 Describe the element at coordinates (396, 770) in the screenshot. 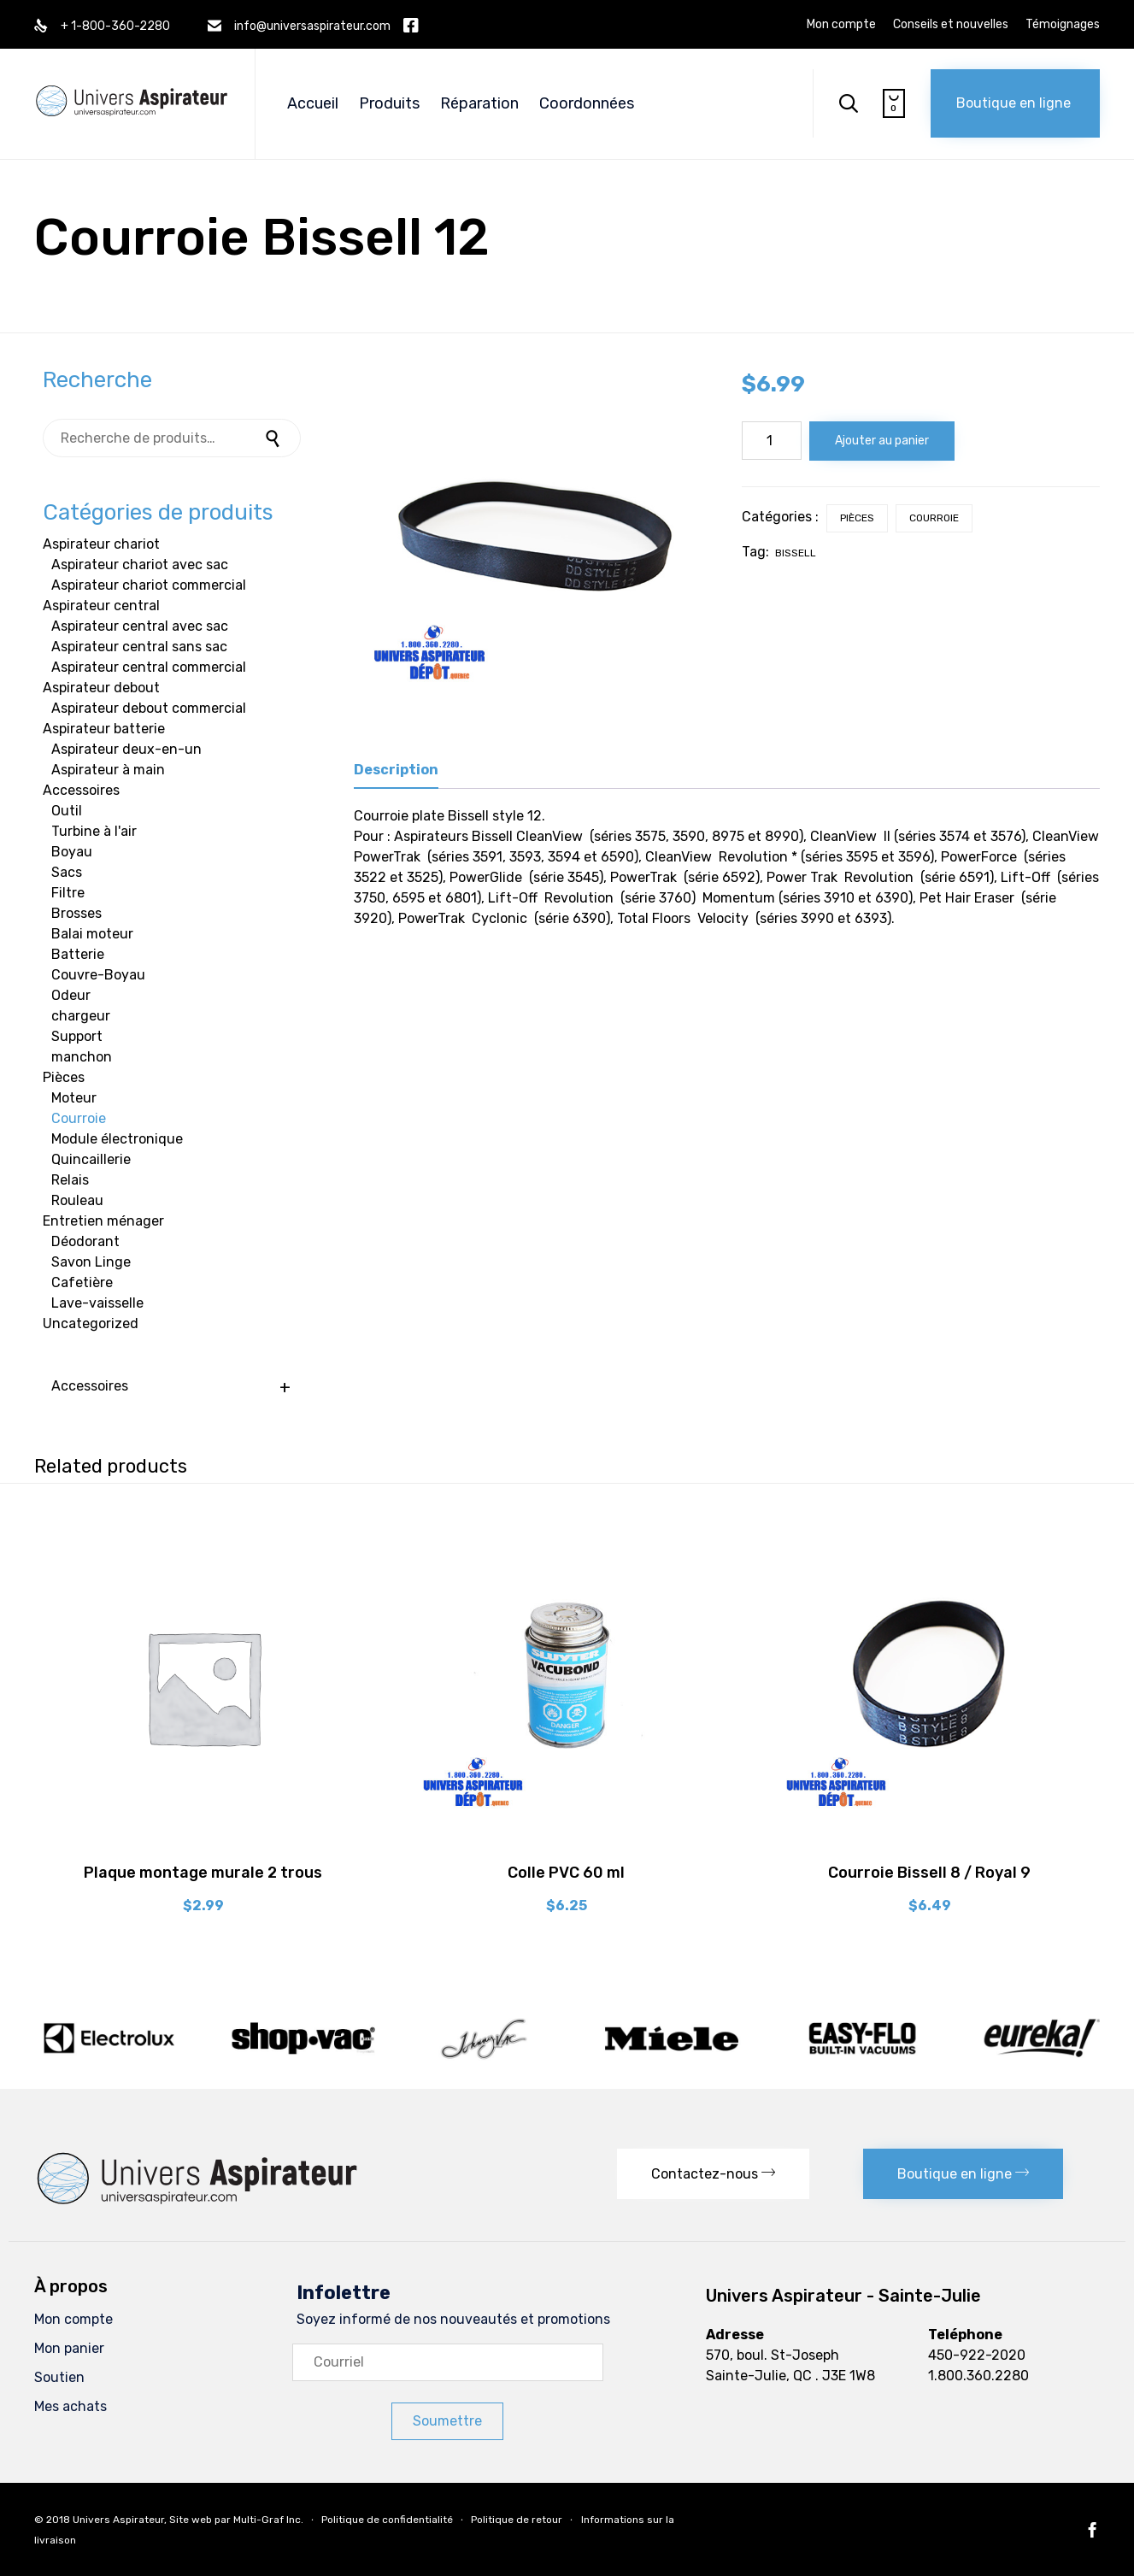

I see `Description [tab]` at that location.